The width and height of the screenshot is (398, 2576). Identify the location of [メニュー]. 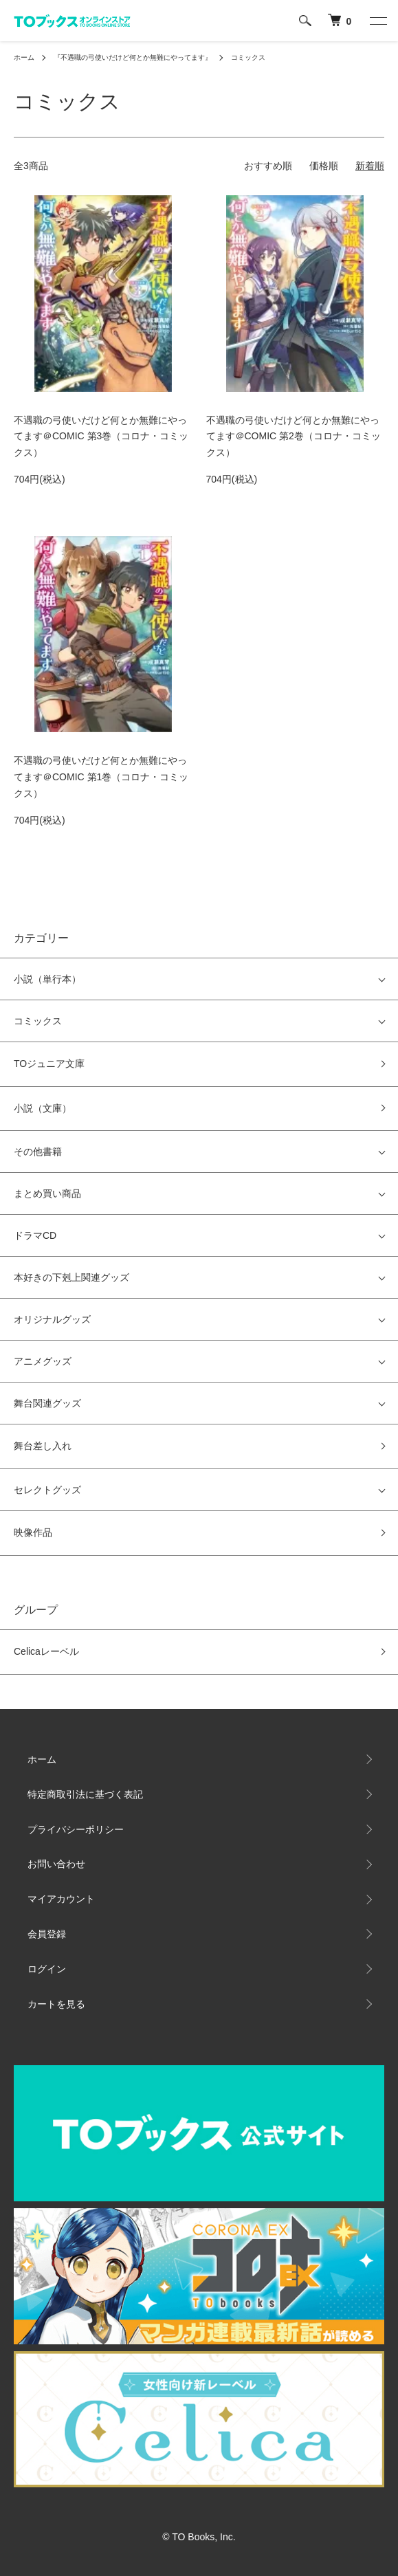
(377, 20).